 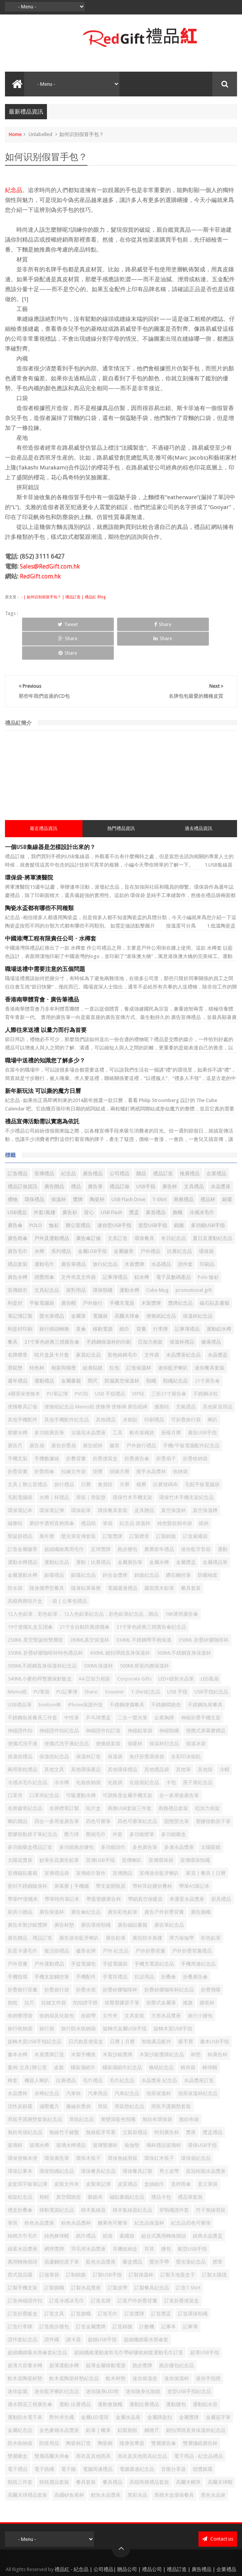 I want to click on 真空保溫樽, so click(x=205, y=1482).